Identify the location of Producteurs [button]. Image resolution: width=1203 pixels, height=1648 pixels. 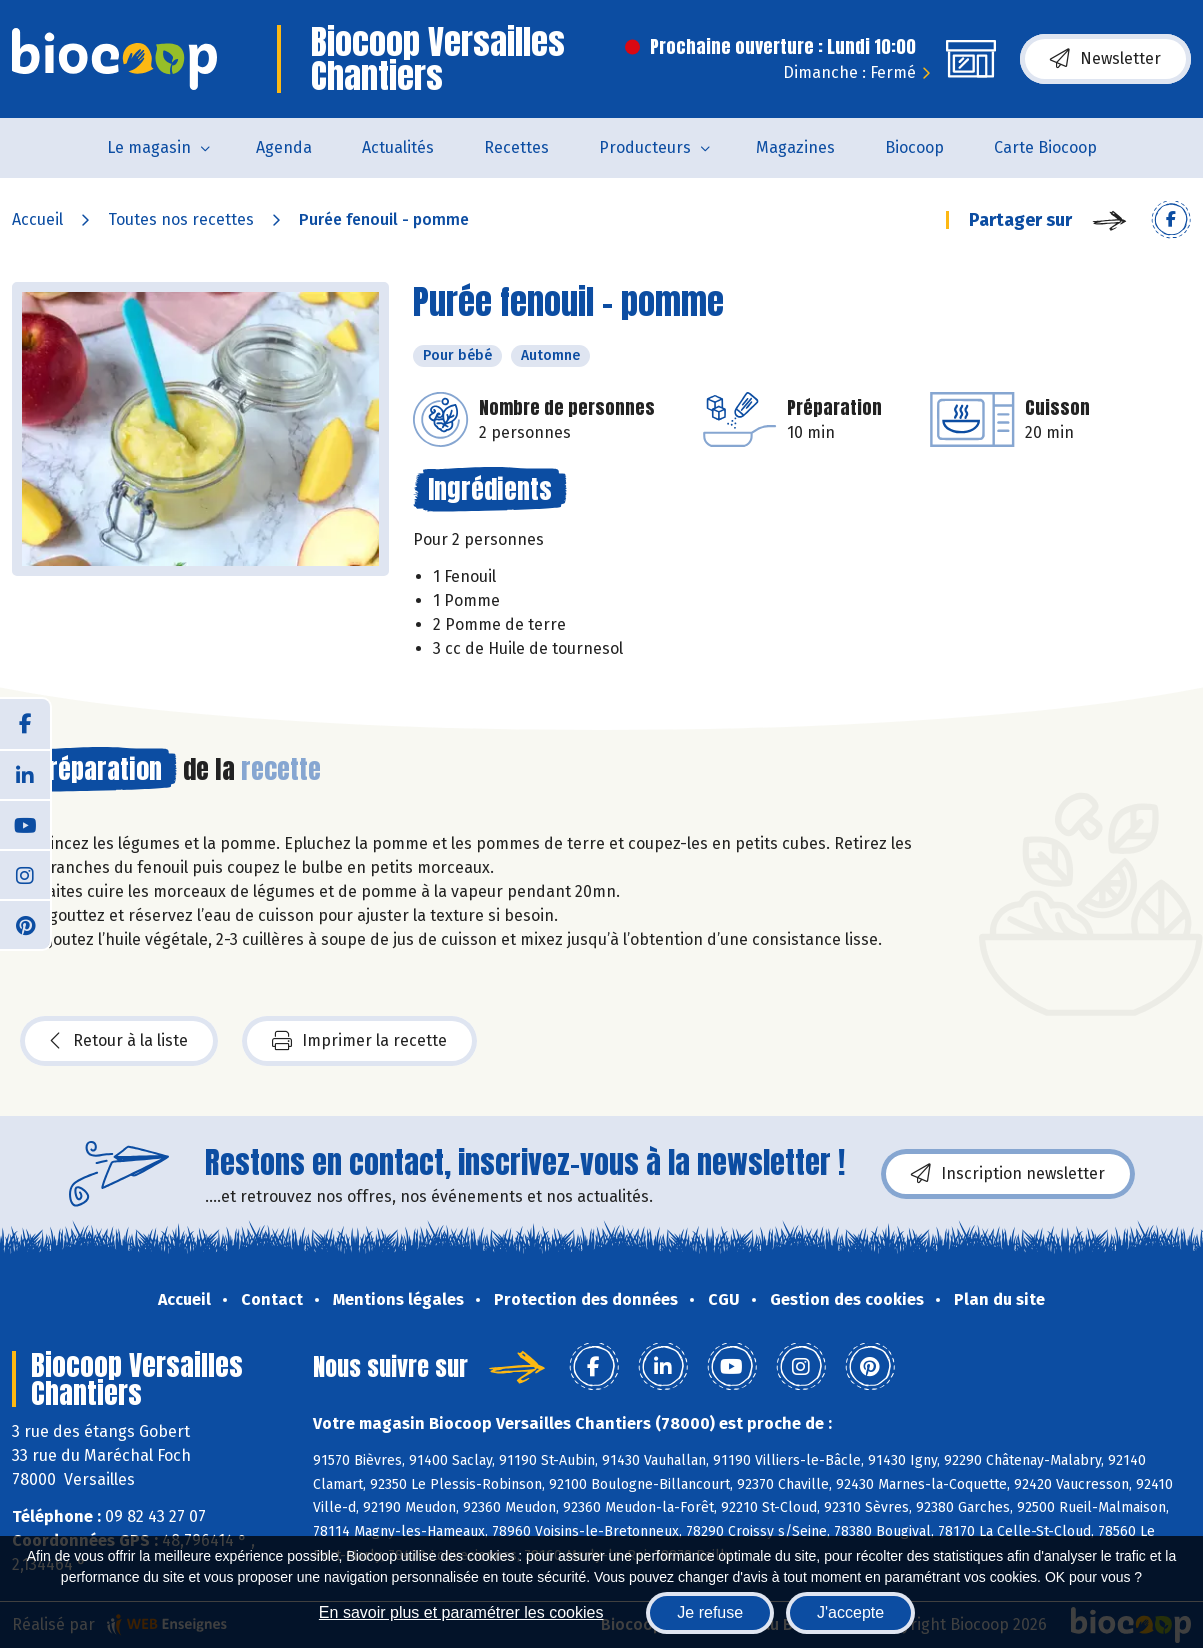
(645, 147).